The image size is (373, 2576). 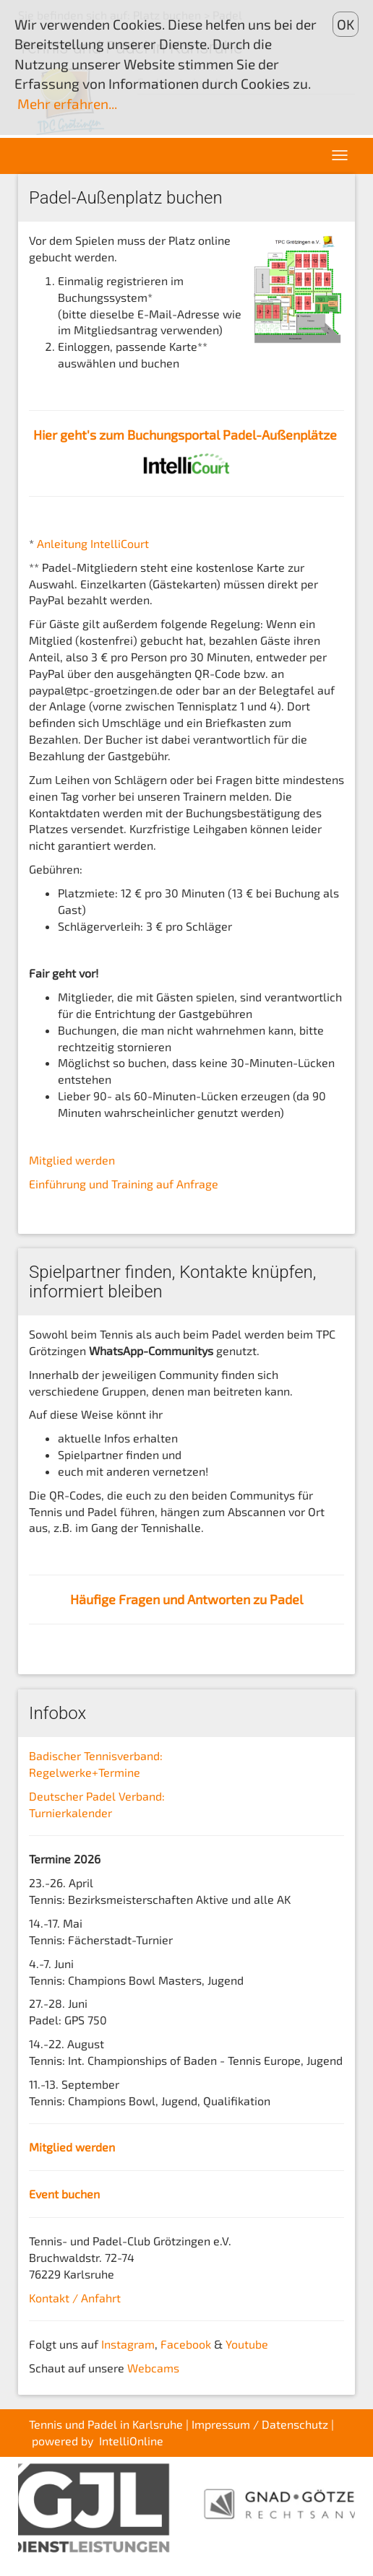 What do you see at coordinates (153, 2368) in the screenshot?
I see `Webcams` at bounding box center [153, 2368].